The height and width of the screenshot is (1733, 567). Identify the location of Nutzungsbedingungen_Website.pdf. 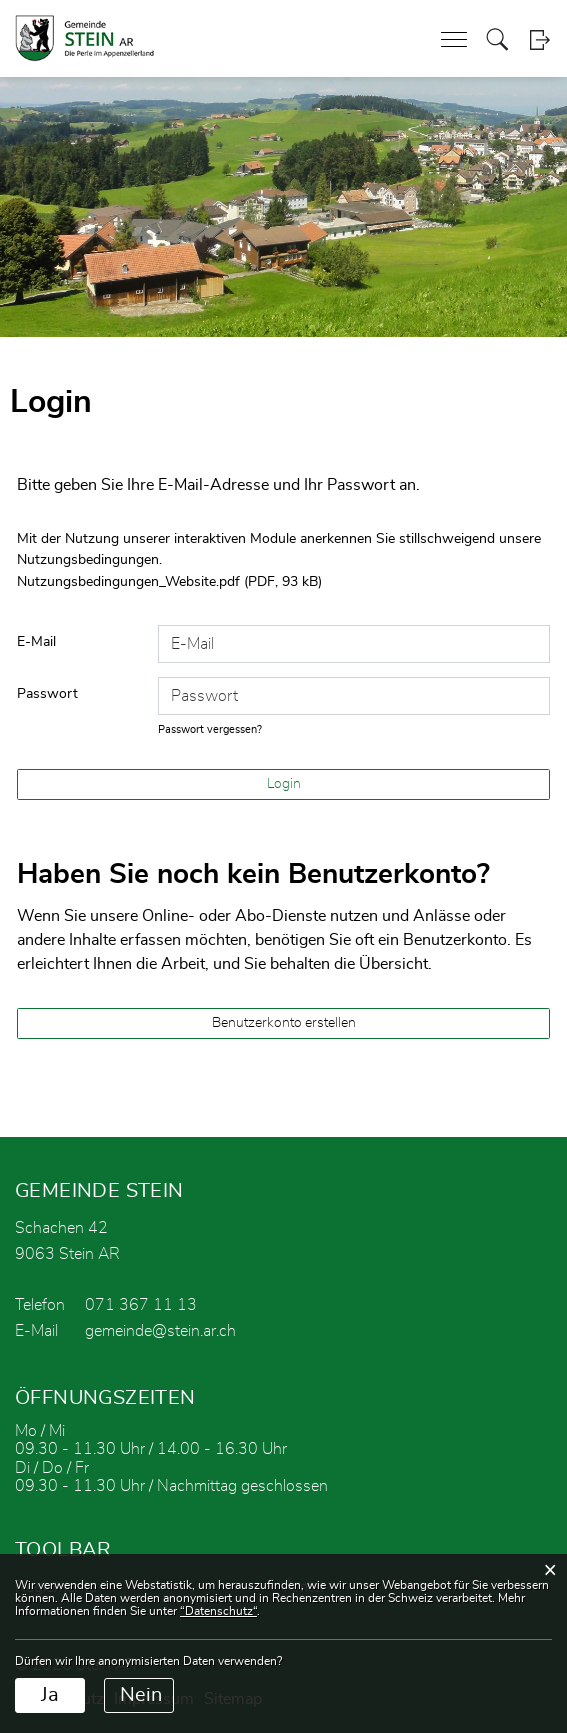
(128, 582).